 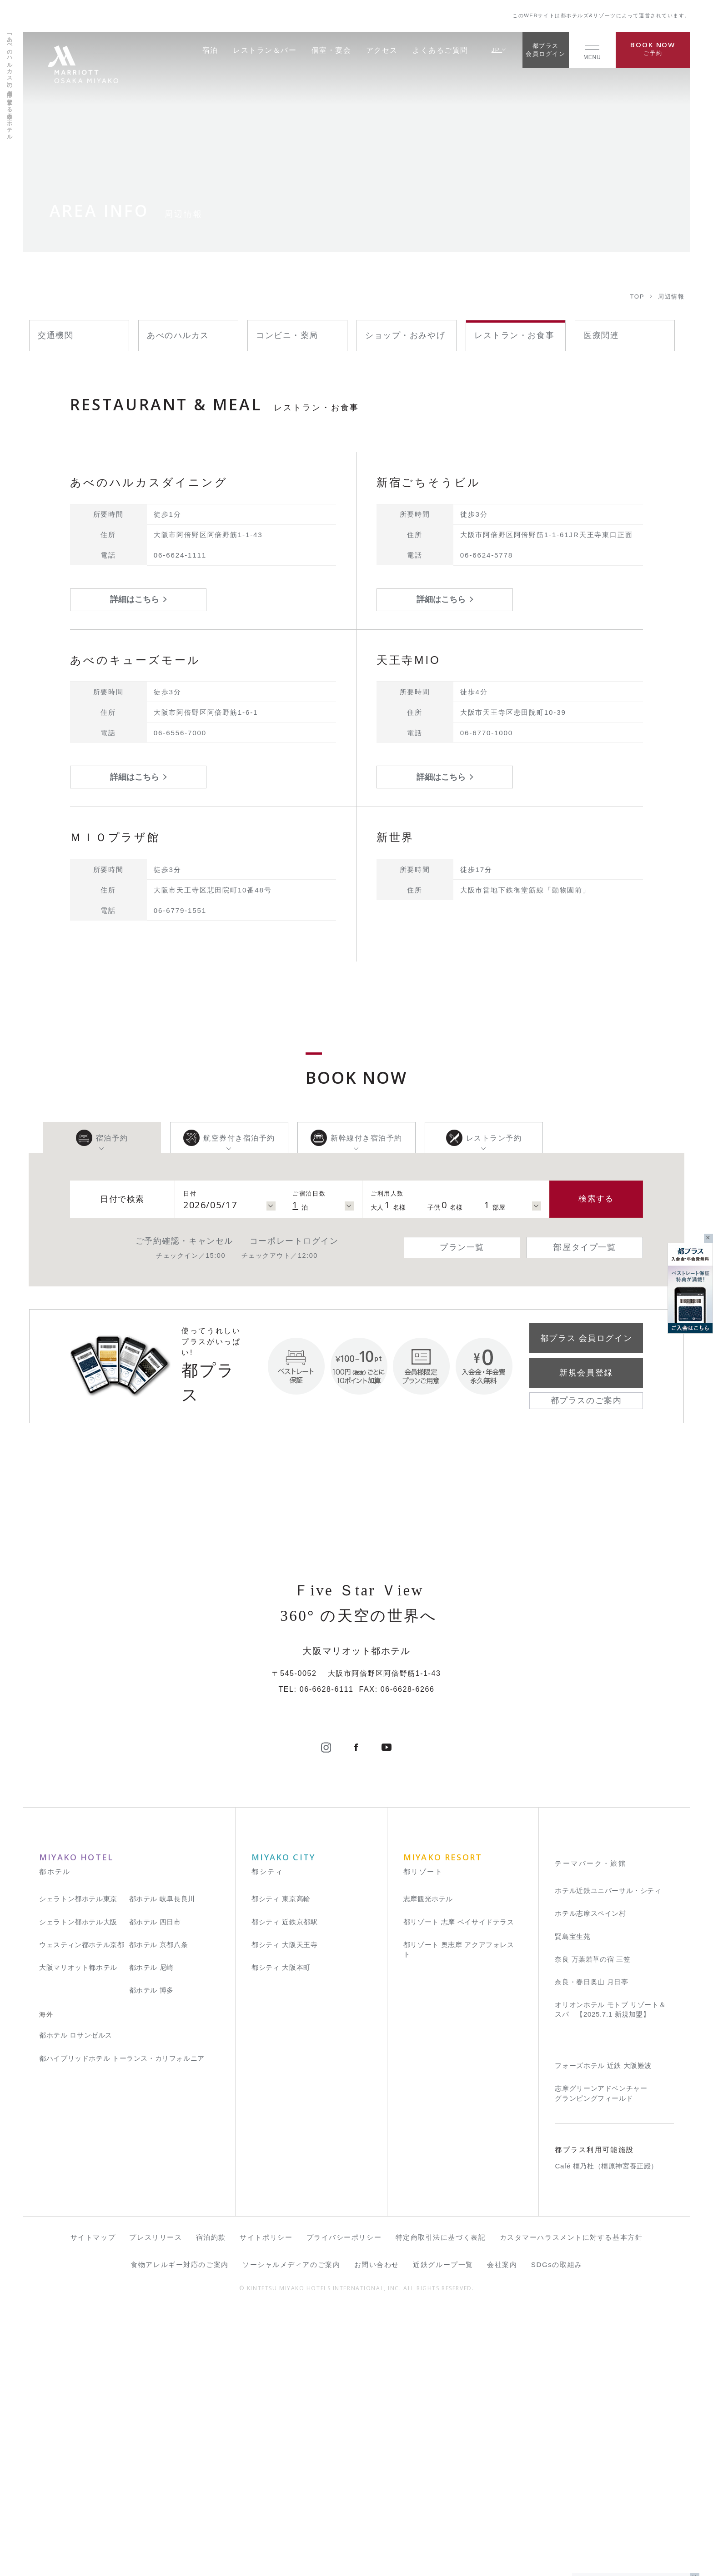 What do you see at coordinates (590, 2179) in the screenshot?
I see `ホテル志摩スペイン村` at bounding box center [590, 2179].